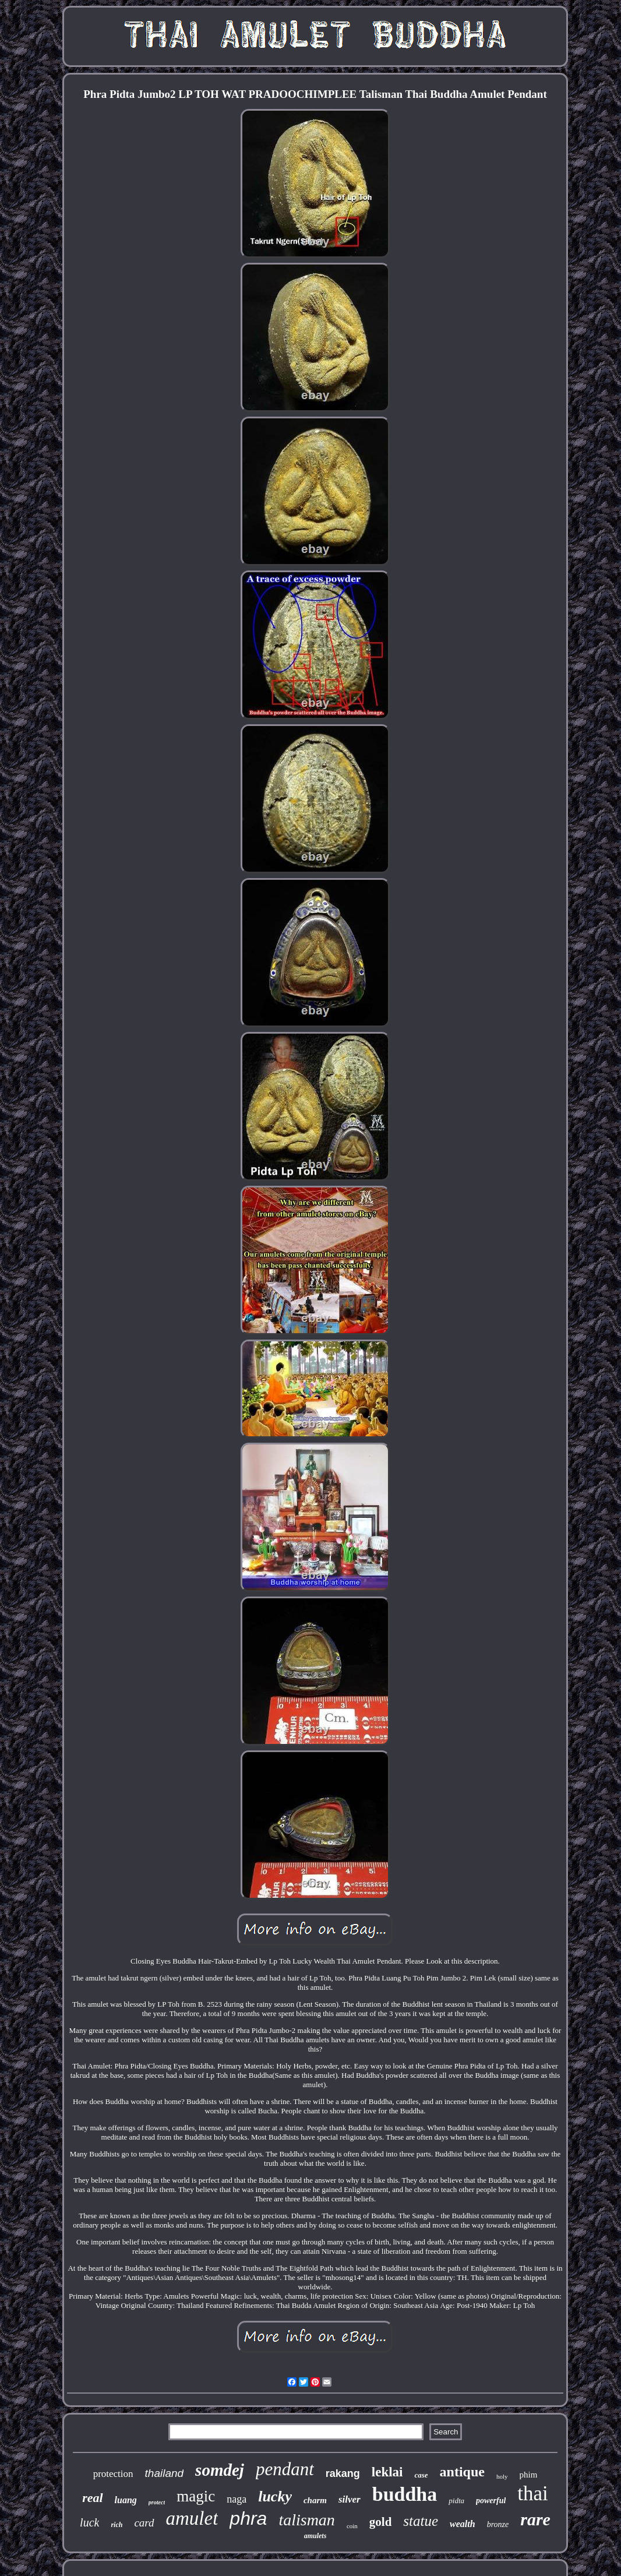 Image resolution: width=621 pixels, height=2576 pixels. I want to click on real, so click(92, 2497).